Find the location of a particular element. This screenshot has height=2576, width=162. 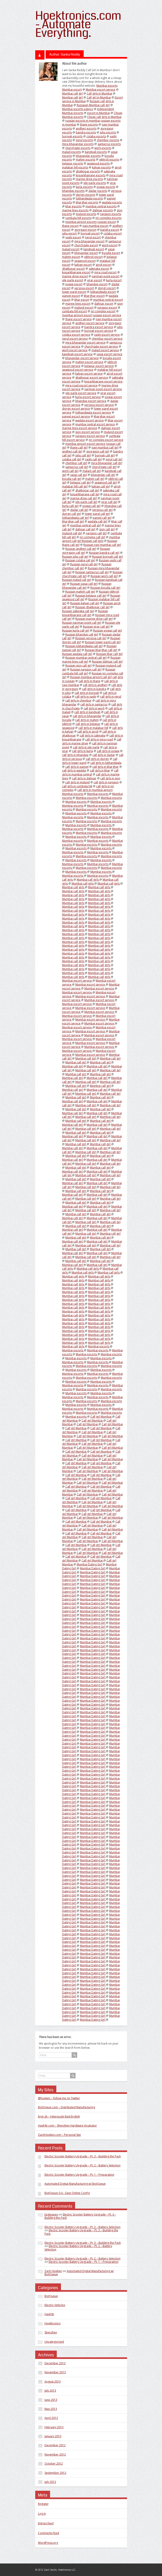

nariman point escort service is located at coordinates (103, 389).